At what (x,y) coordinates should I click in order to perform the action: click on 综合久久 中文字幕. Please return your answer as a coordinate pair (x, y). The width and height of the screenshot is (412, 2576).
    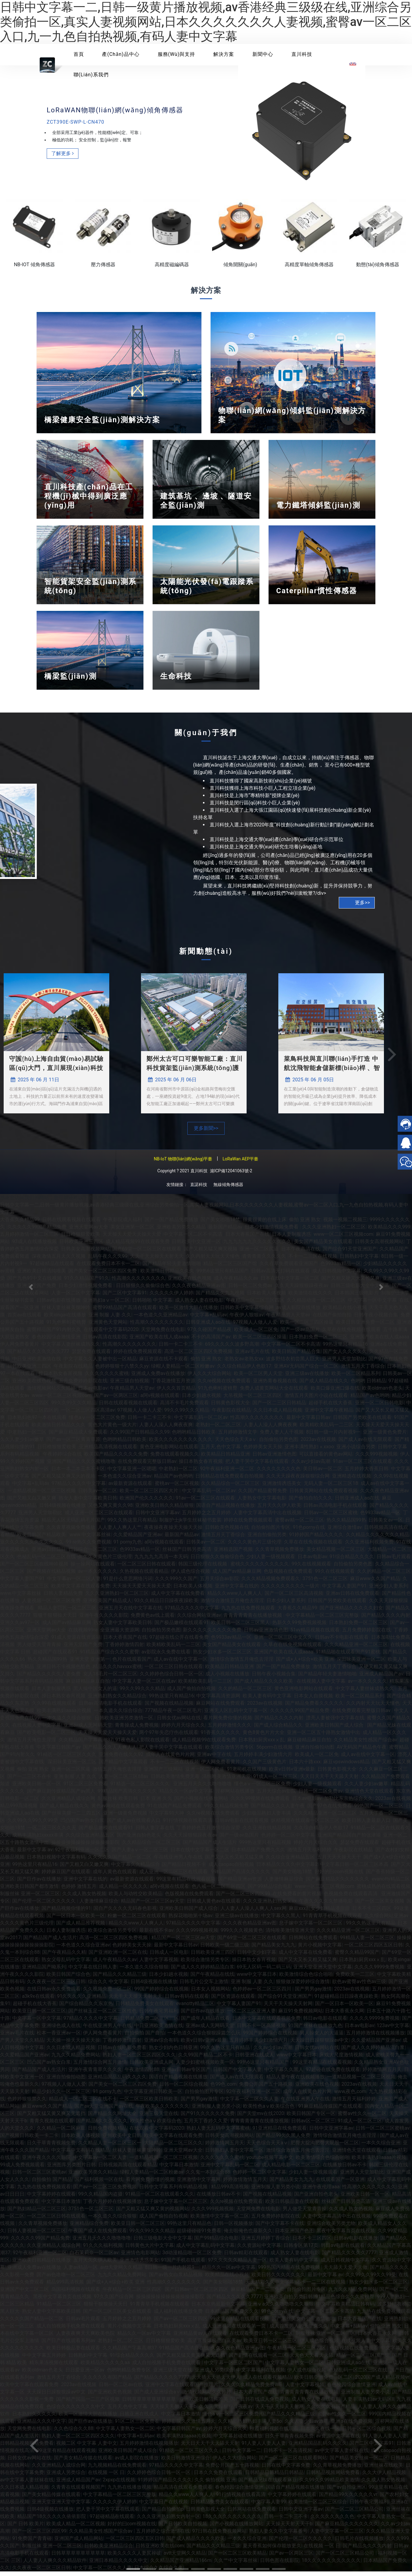
    Looking at the image, I should click on (108, 1986).